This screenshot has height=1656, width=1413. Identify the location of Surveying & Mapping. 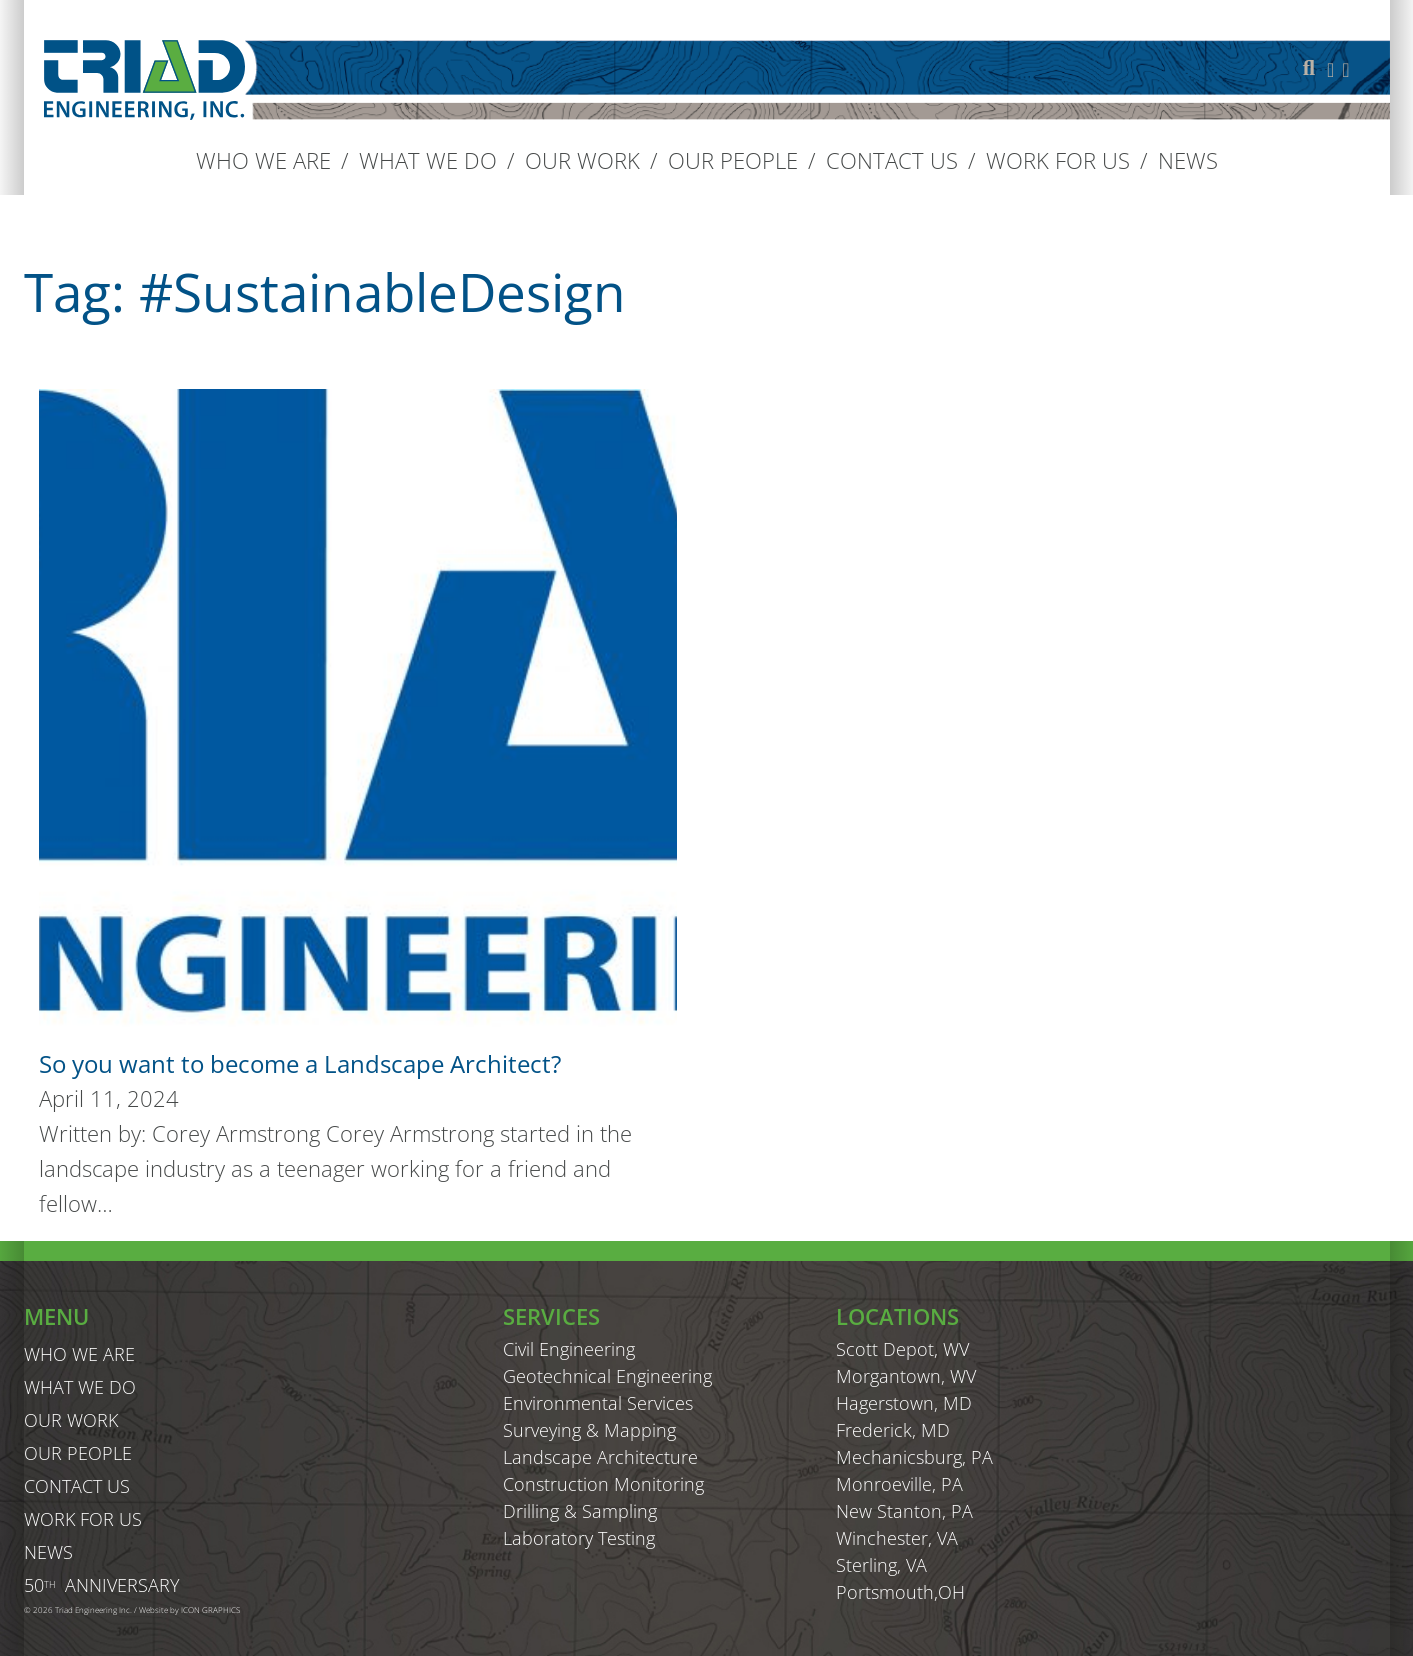
(589, 1430).